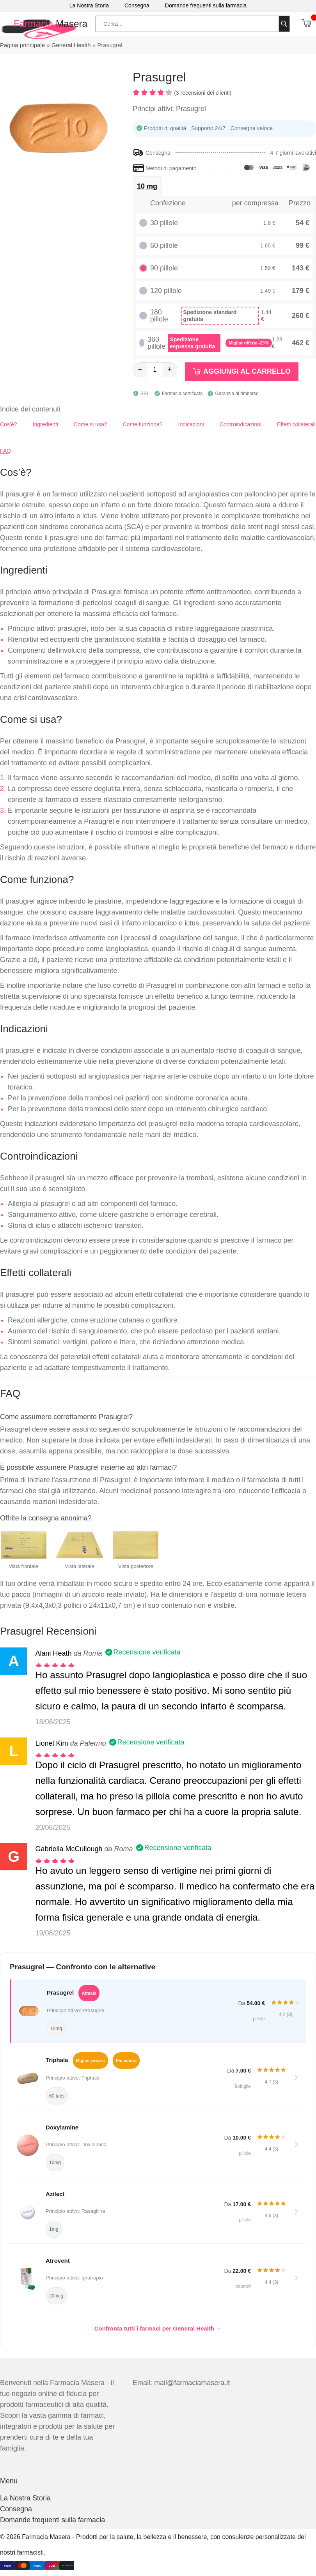 The height and width of the screenshot is (2576, 316). Describe the element at coordinates (140, 369) in the screenshot. I see `− [Diminuisci]` at that location.